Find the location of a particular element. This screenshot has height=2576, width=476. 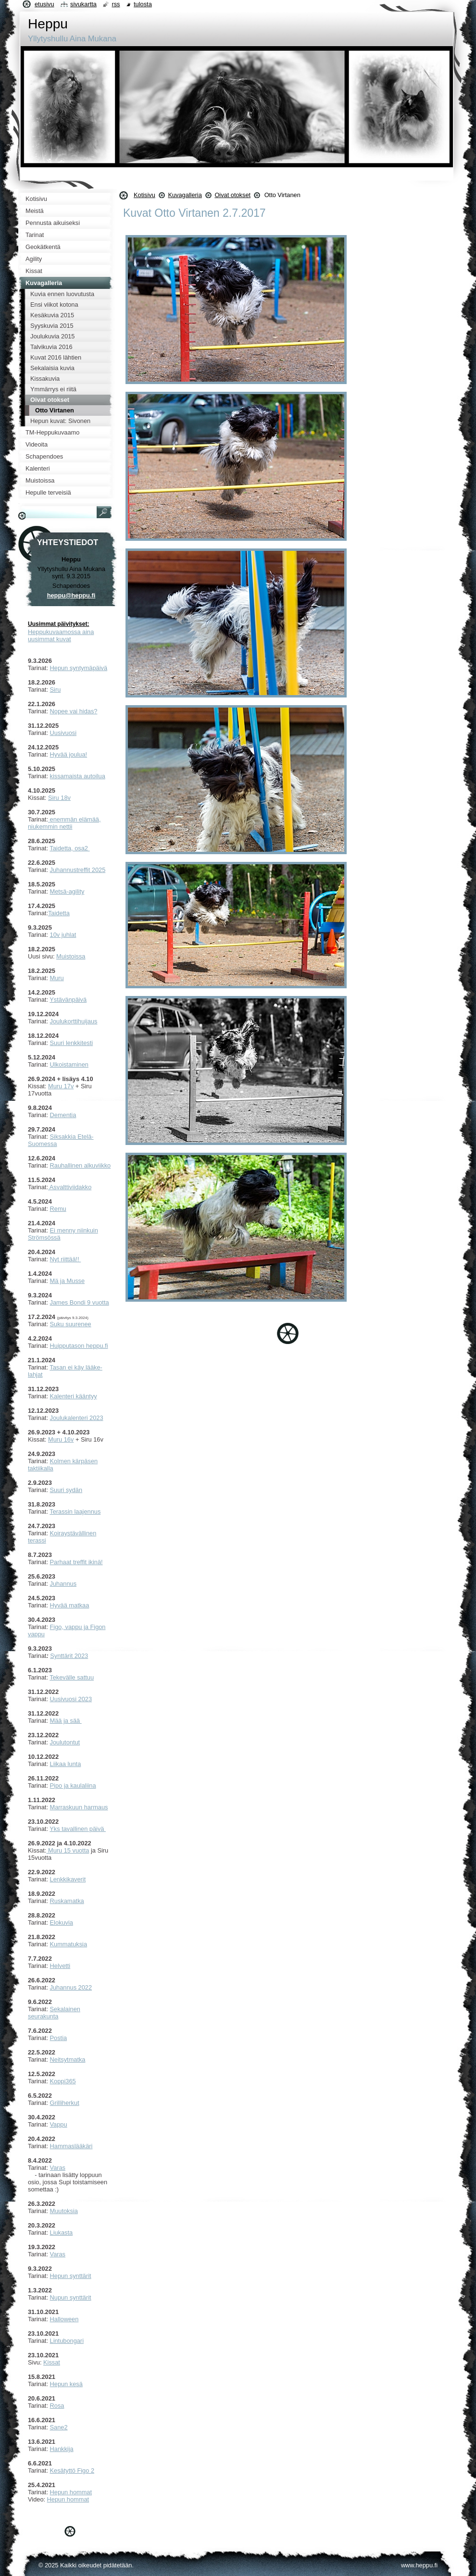

Hyvää matkaa is located at coordinates (69, 1605).